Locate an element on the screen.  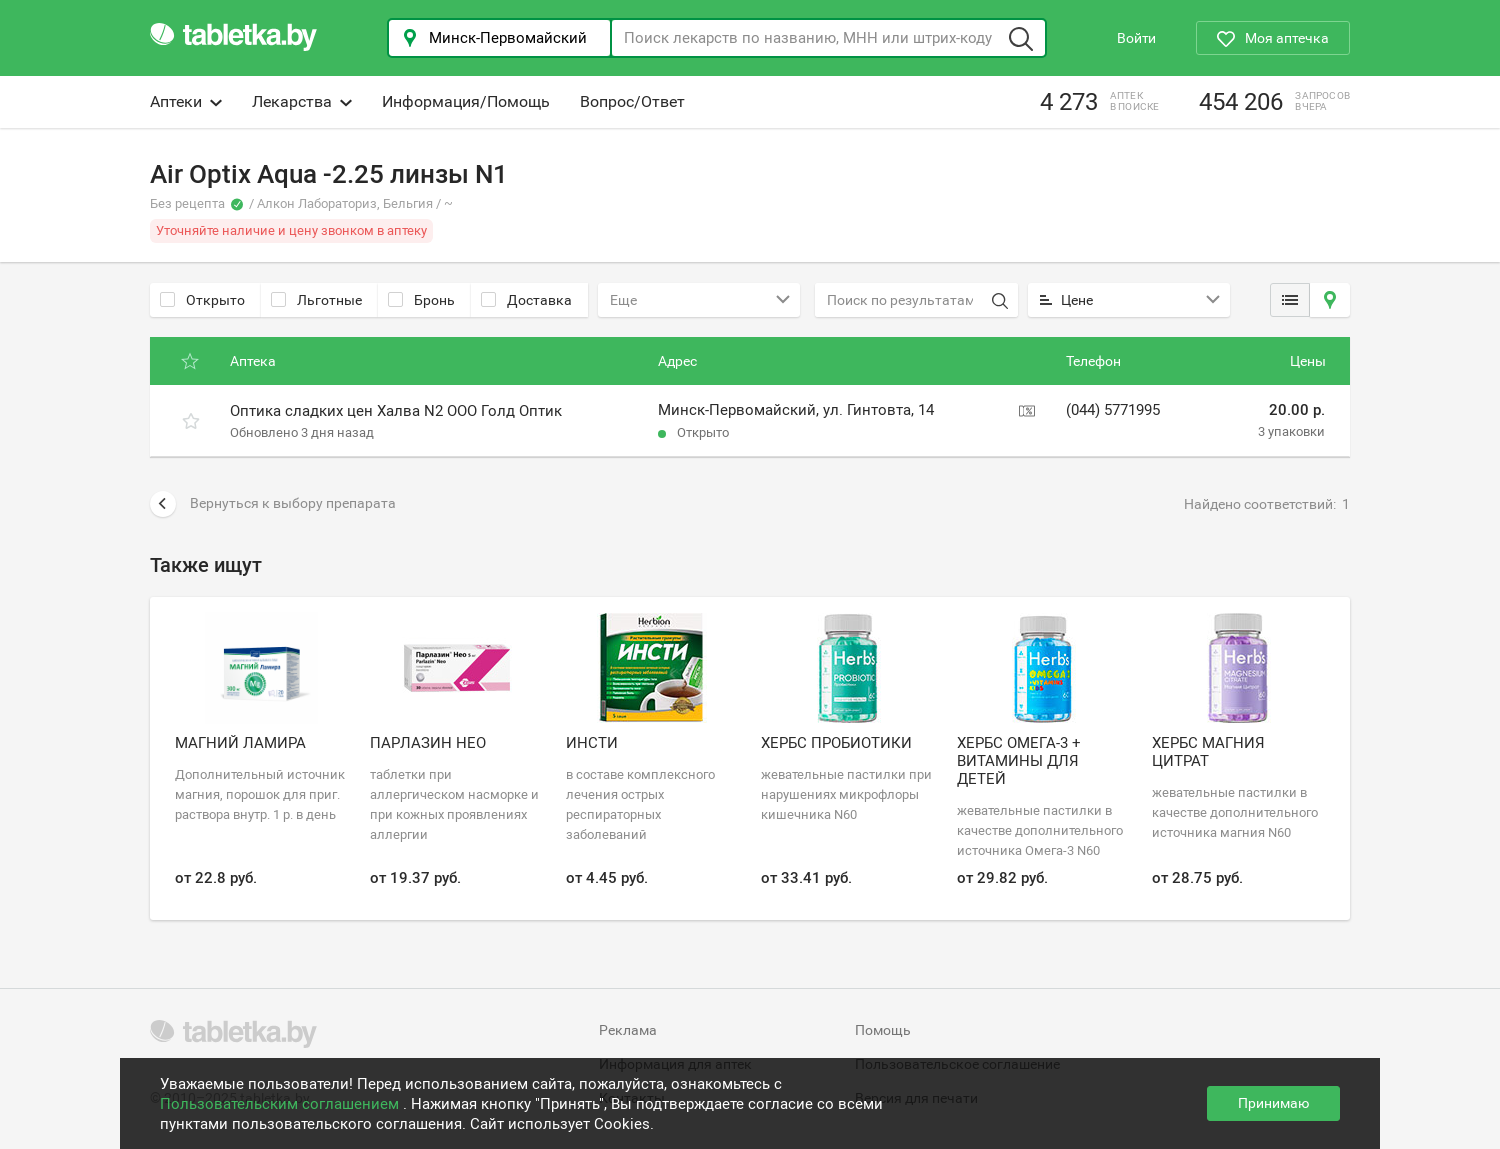
Войти is located at coordinates (1136, 38).